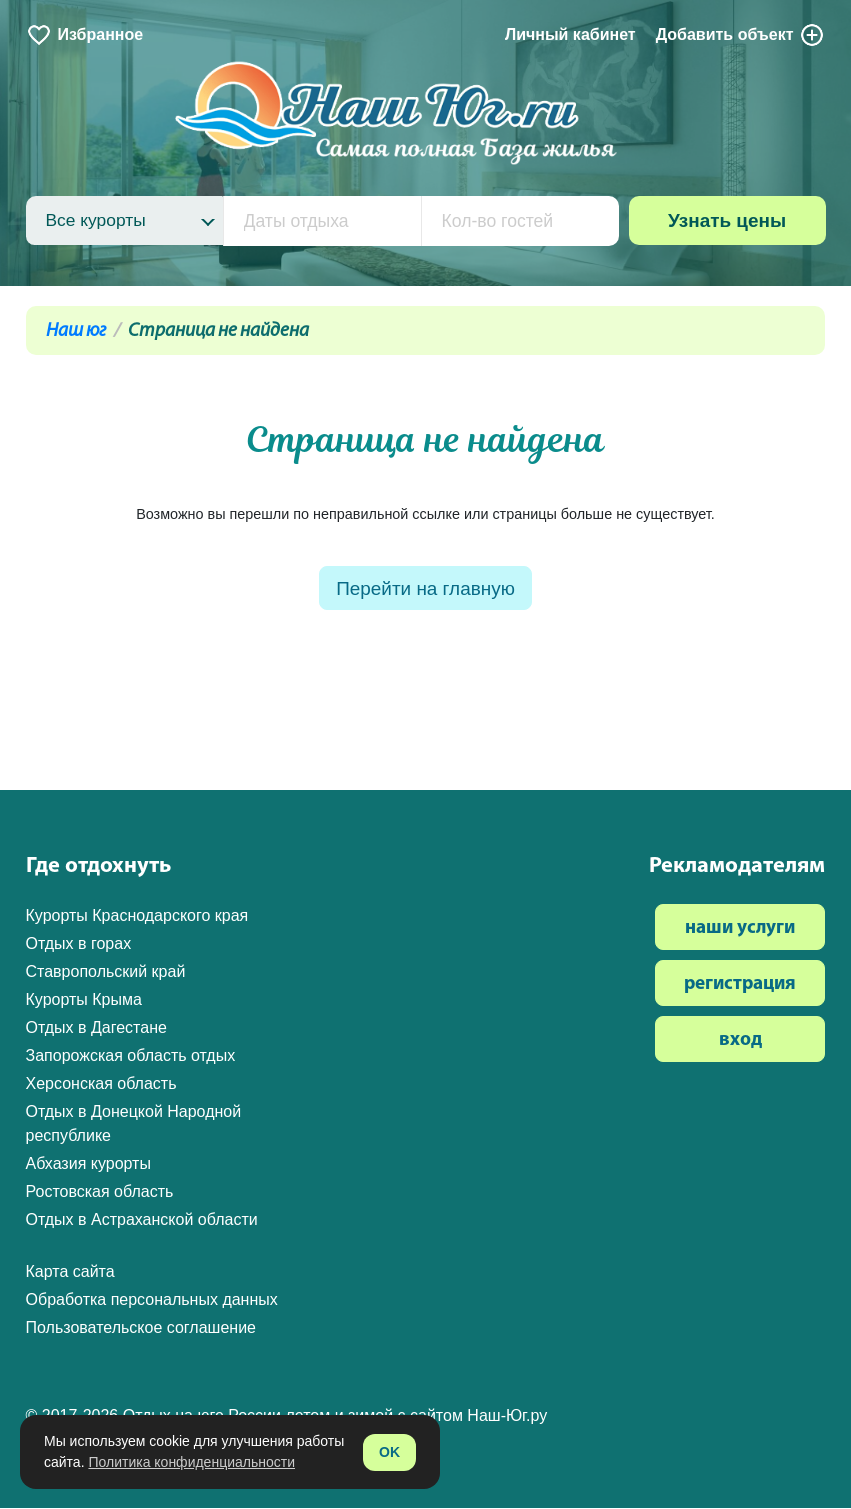 This screenshot has width=851, height=1509. I want to click on Ставропольский край, so click(106, 971).